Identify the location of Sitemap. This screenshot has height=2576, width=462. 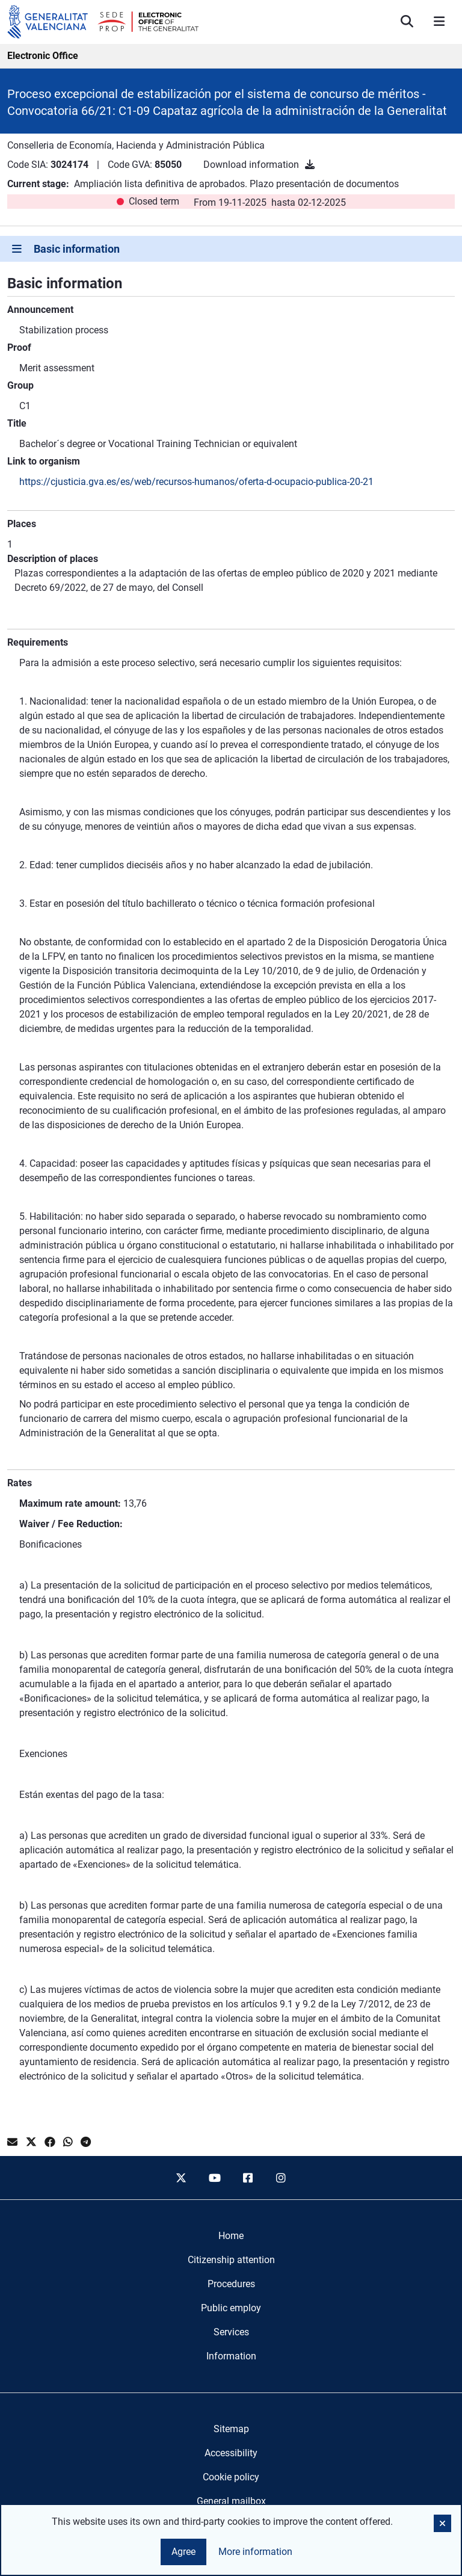
(231, 2429).